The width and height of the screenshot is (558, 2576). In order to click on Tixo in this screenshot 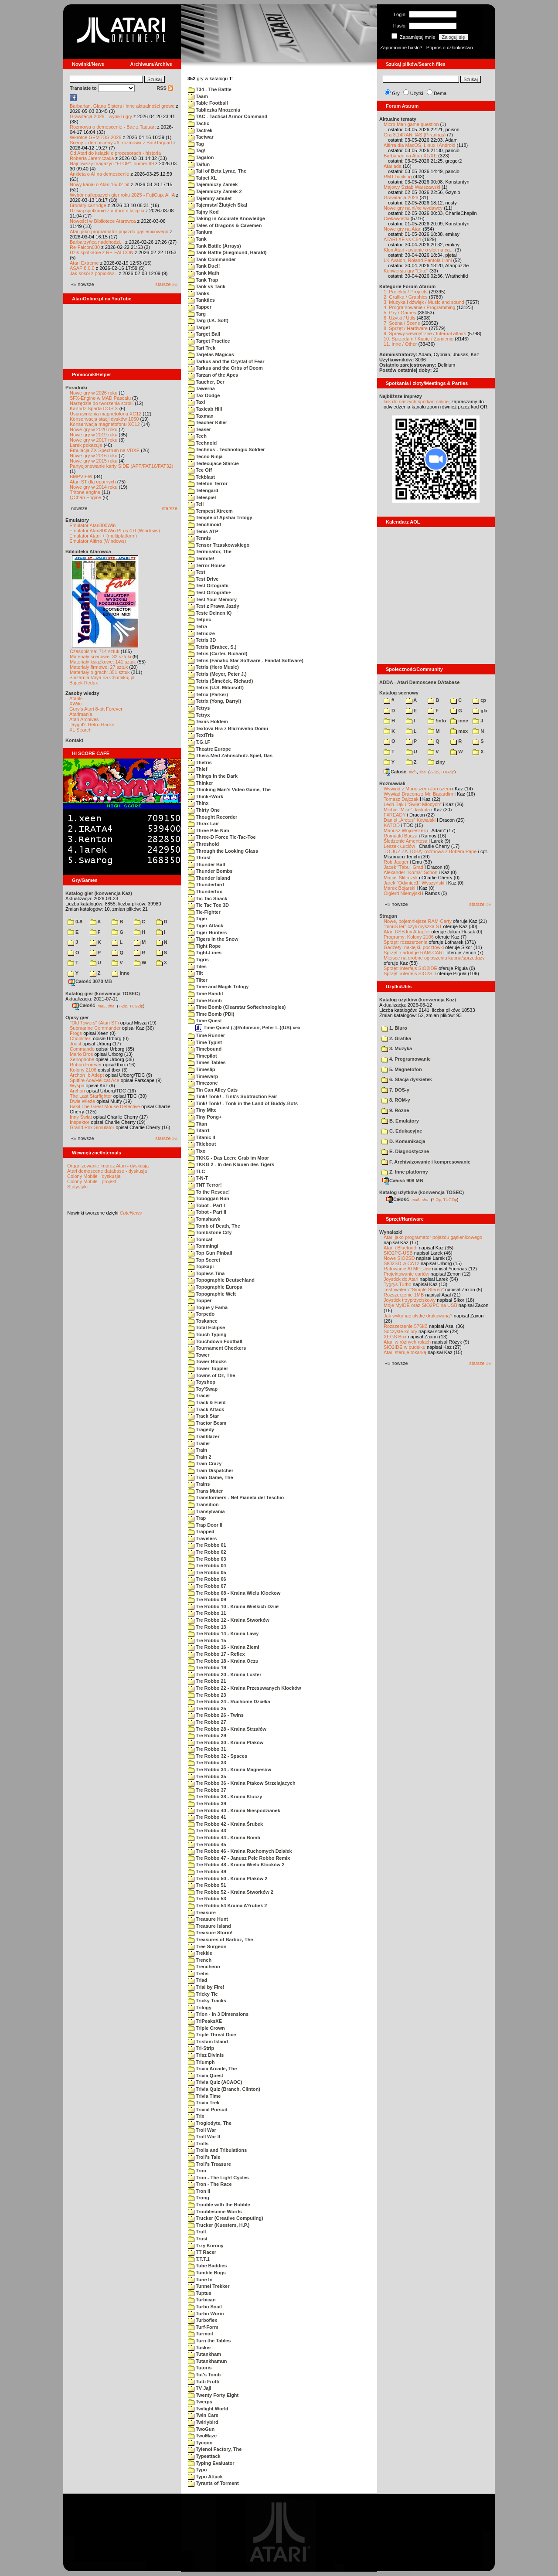, I will do `click(196, 1151)`.